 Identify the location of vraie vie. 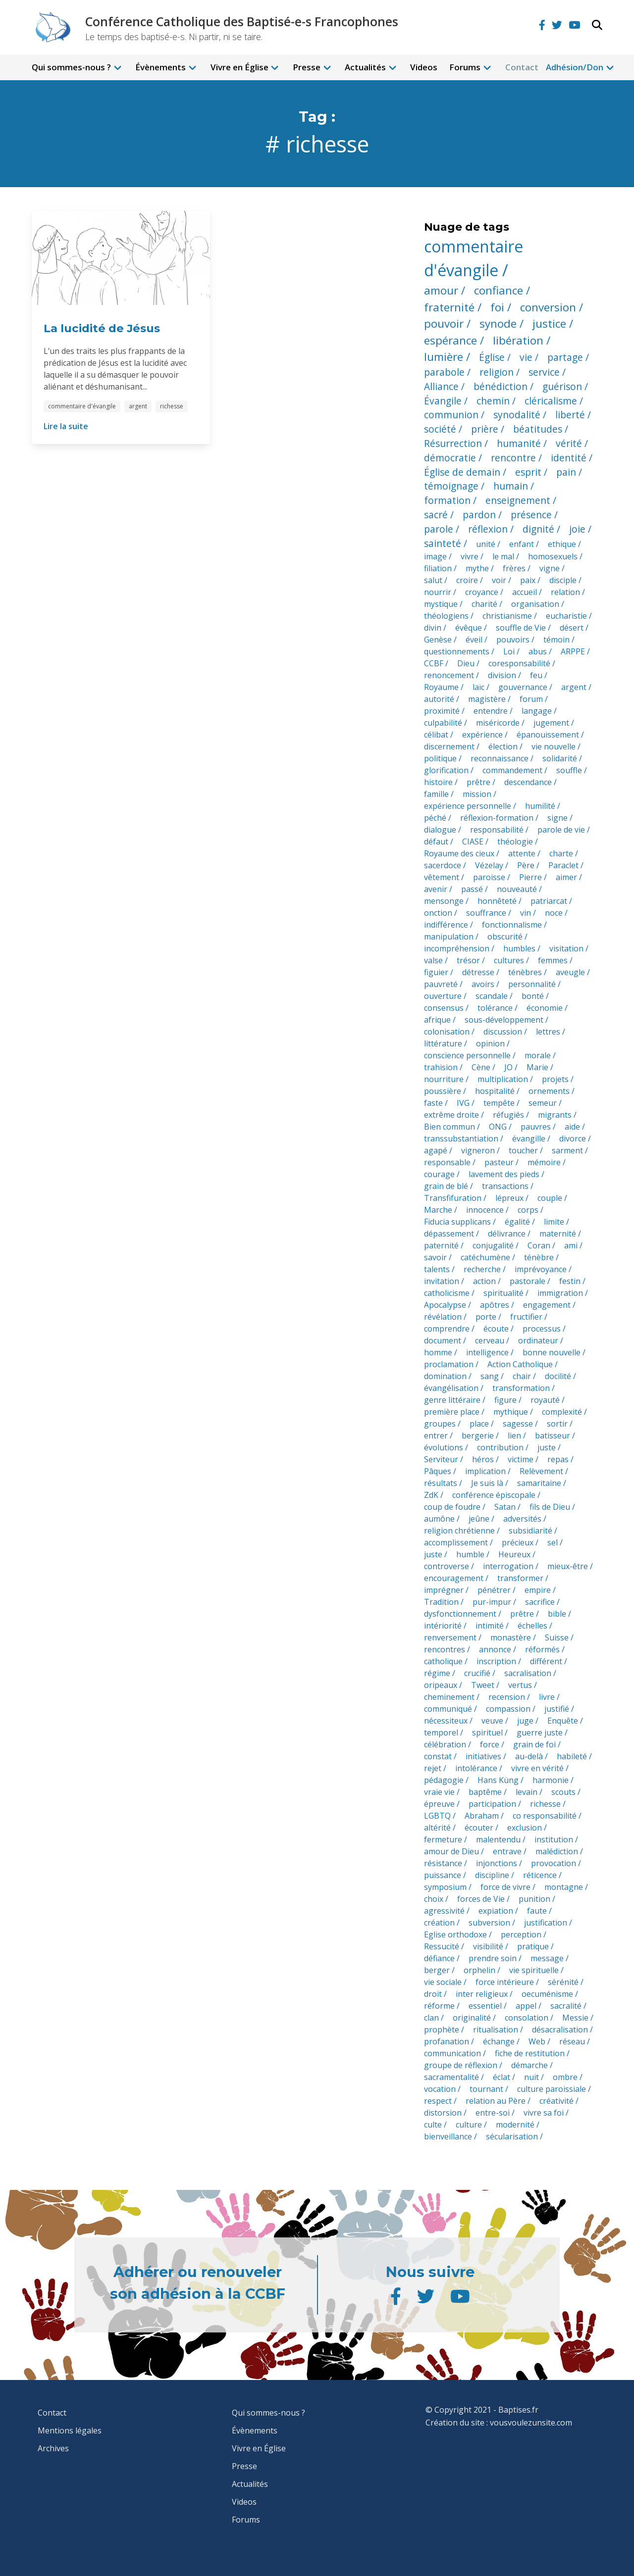
(439, 1791).